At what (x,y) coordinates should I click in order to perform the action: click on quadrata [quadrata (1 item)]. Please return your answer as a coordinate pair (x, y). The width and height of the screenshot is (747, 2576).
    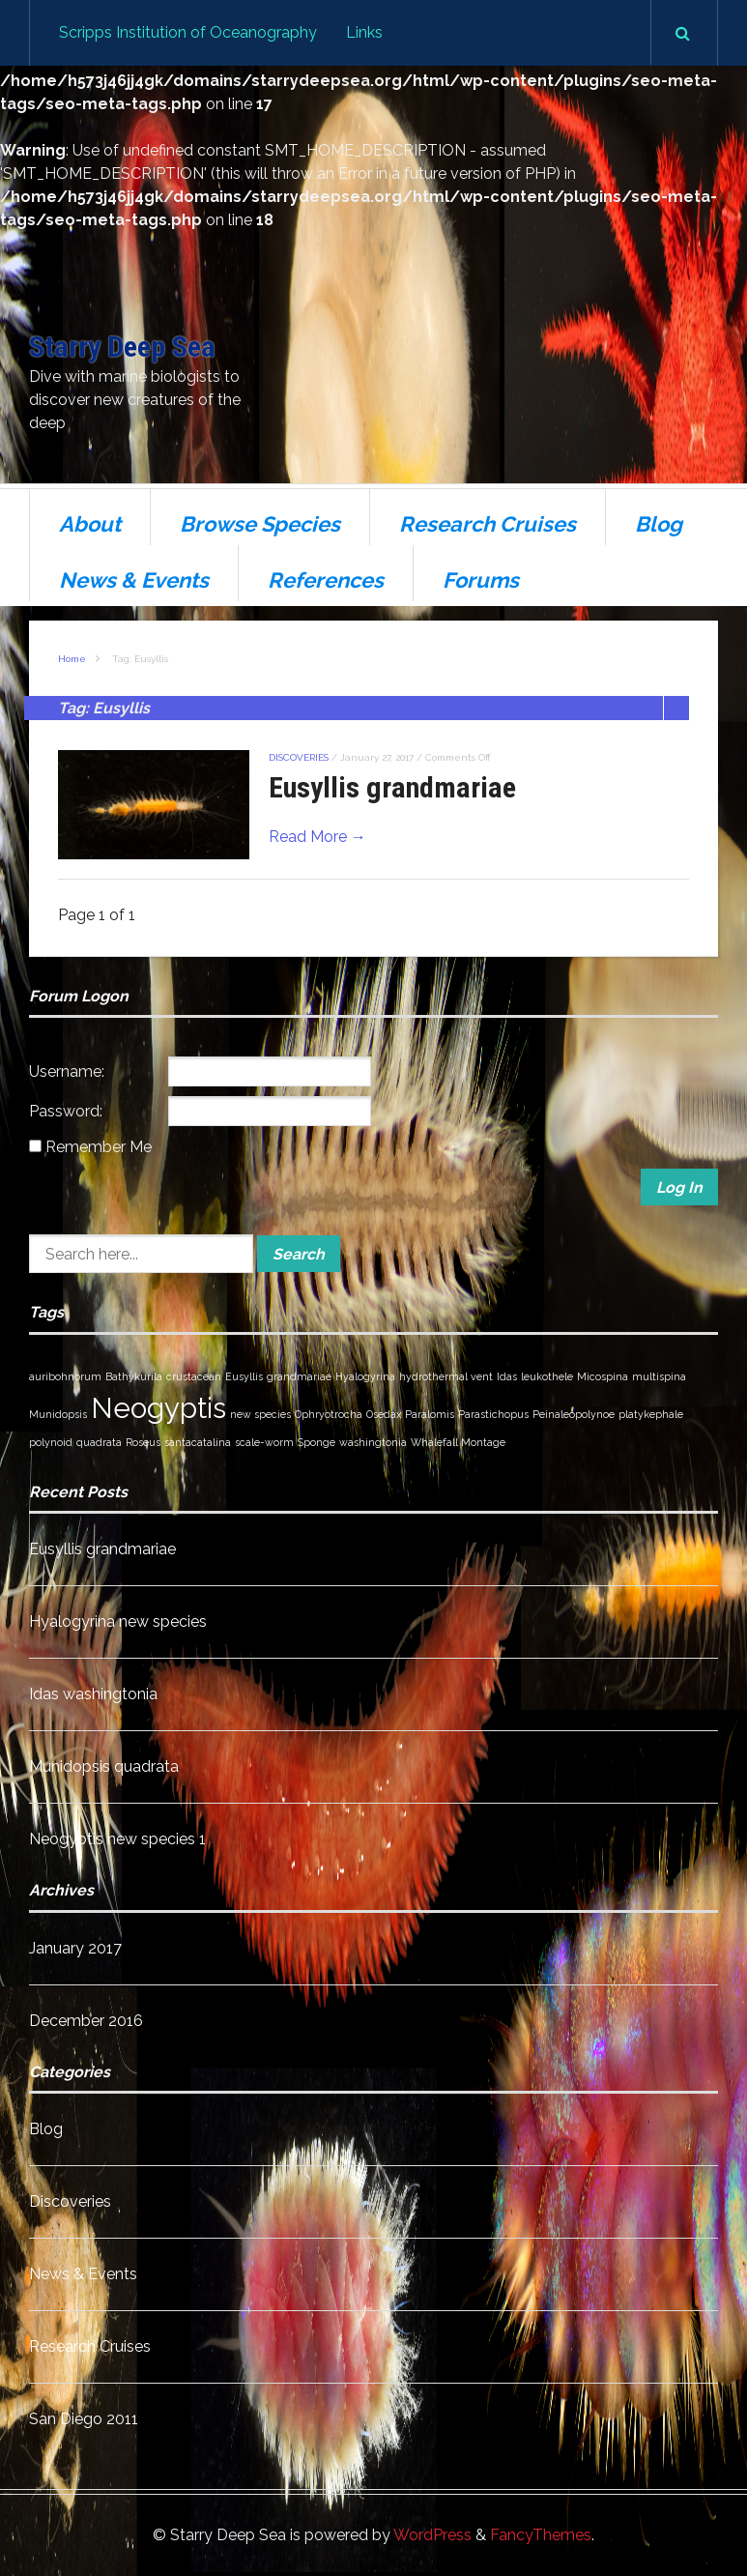
    Looking at the image, I should click on (99, 1442).